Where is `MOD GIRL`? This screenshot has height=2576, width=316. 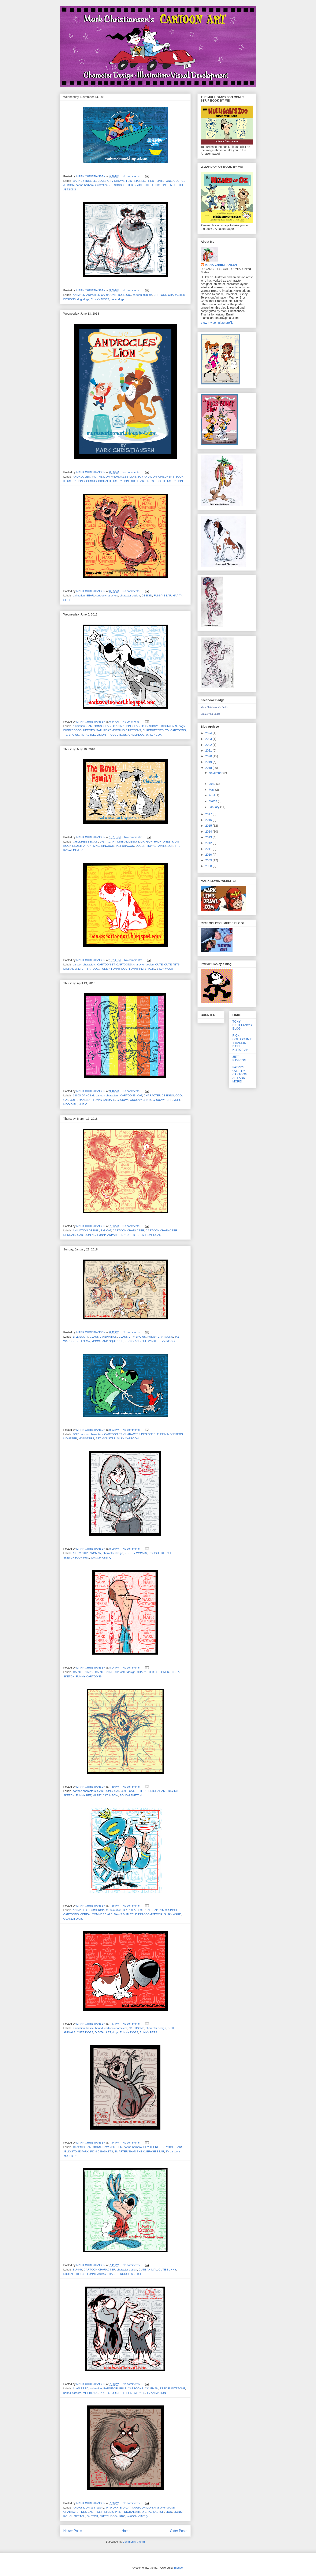 MOD GIRL is located at coordinates (70, 1104).